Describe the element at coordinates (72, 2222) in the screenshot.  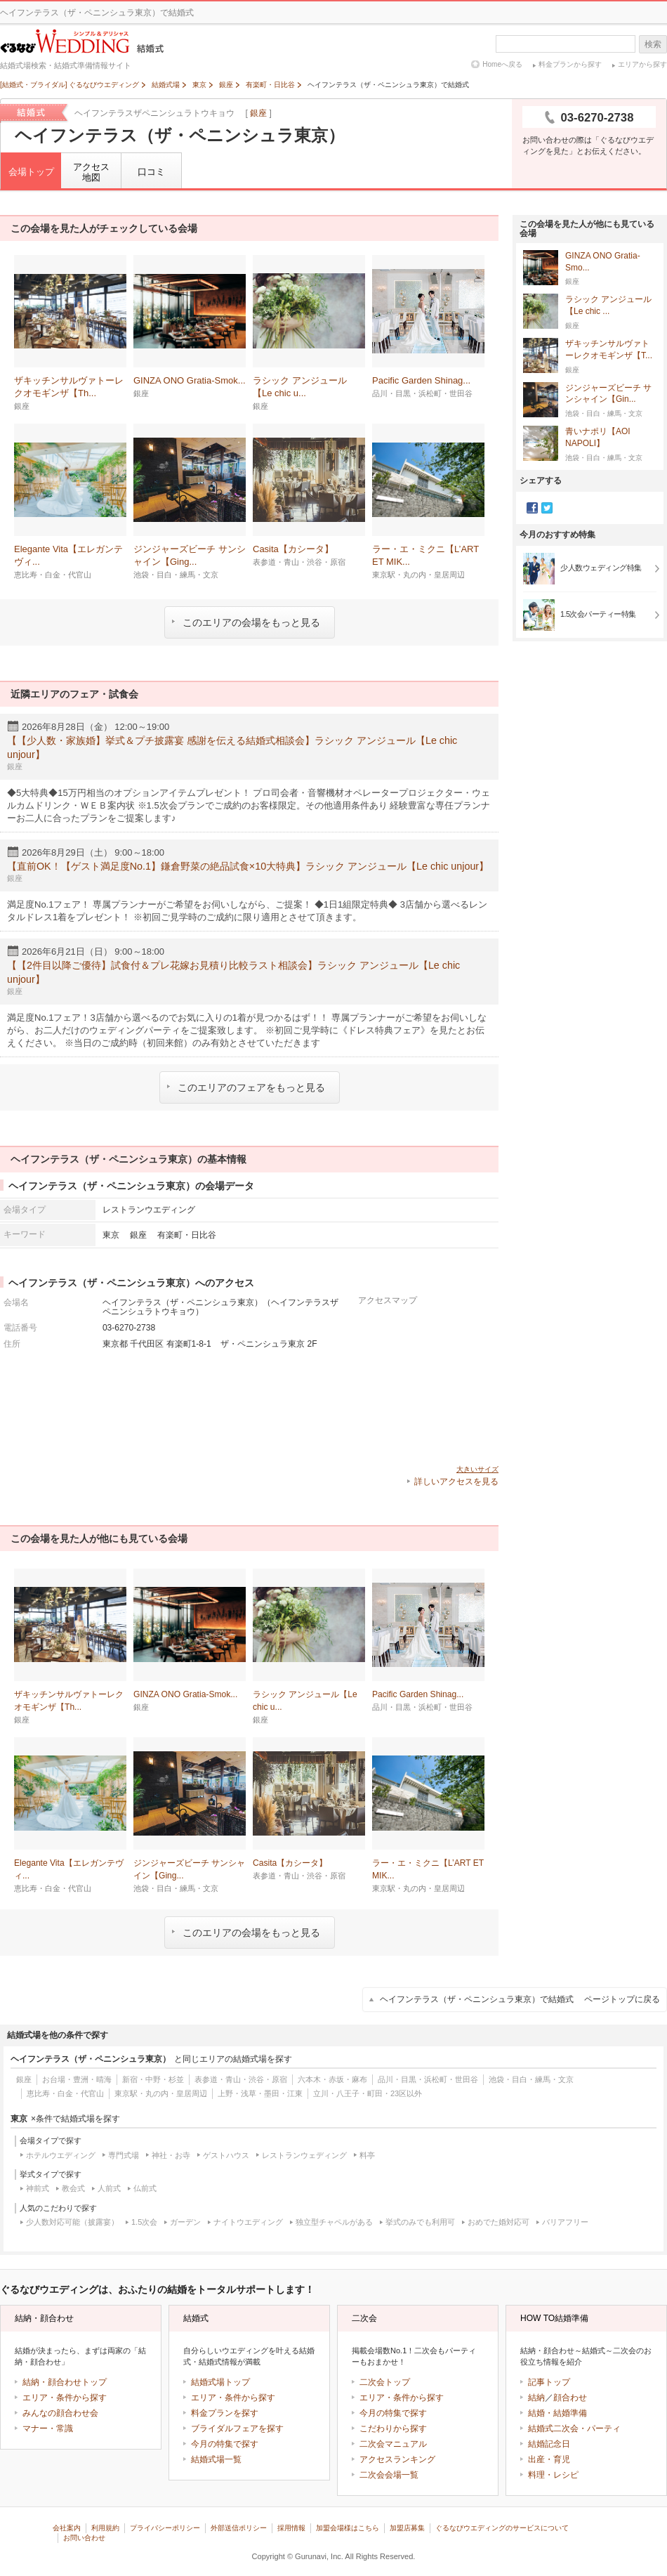
I see `少人数対応可能（披露宴）` at that location.